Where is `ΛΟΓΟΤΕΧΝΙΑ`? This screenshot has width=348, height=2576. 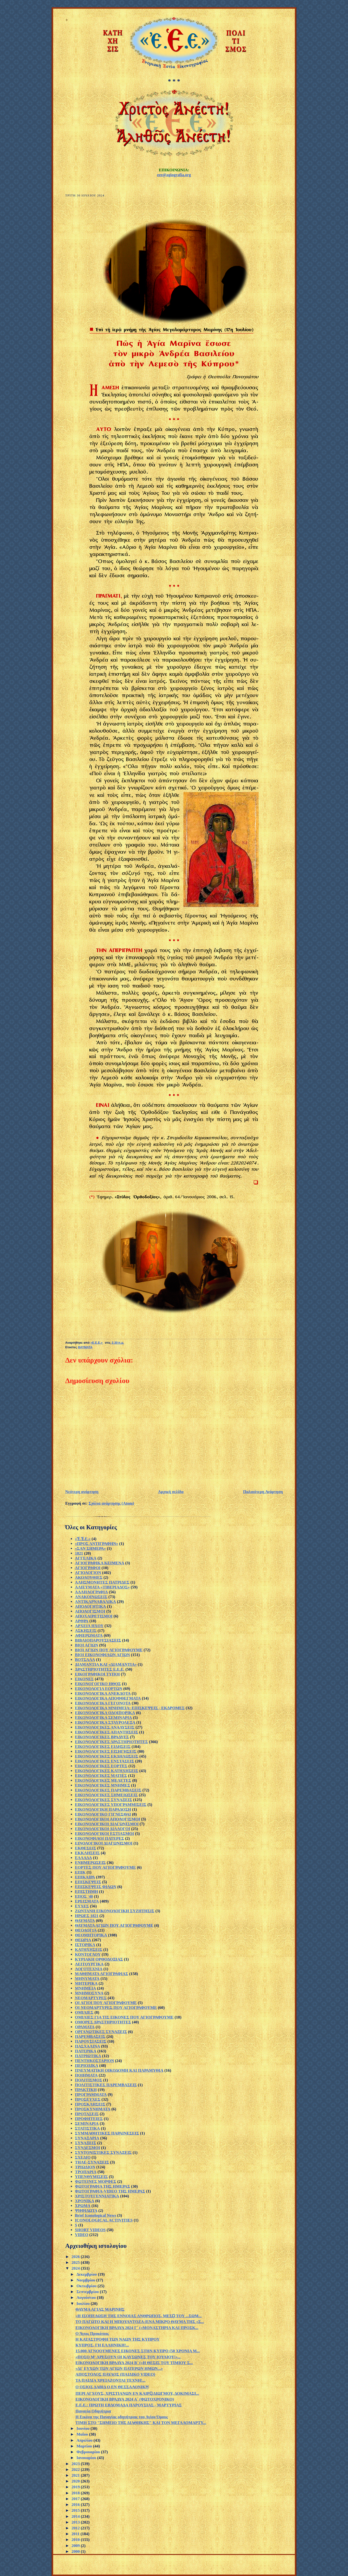
ΛΟΓΟΤΕΧΝΙΑ is located at coordinates (88, 1969).